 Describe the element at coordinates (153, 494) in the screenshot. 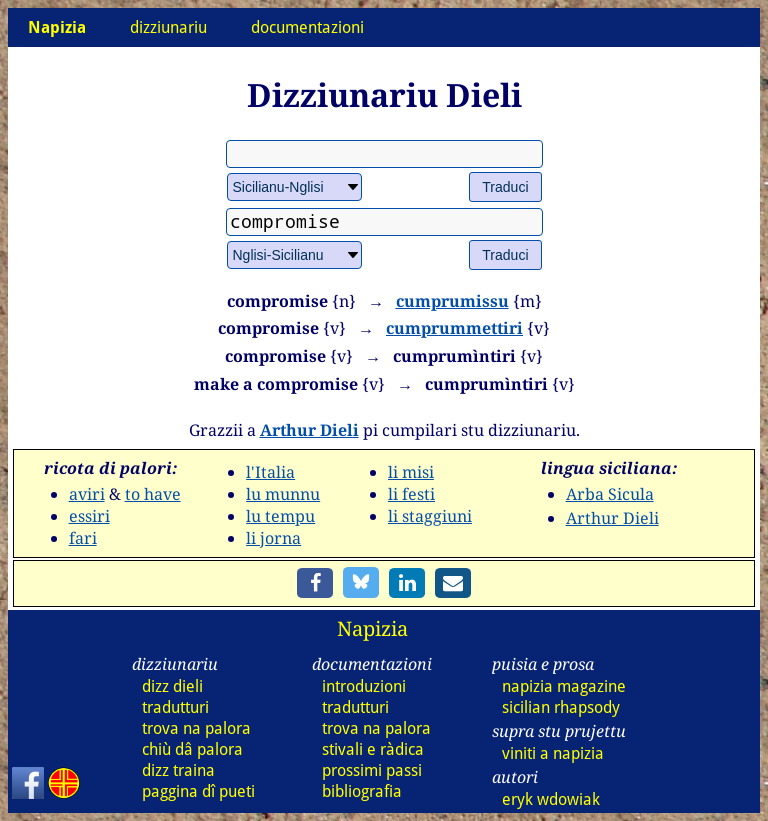

I see `to have` at that location.